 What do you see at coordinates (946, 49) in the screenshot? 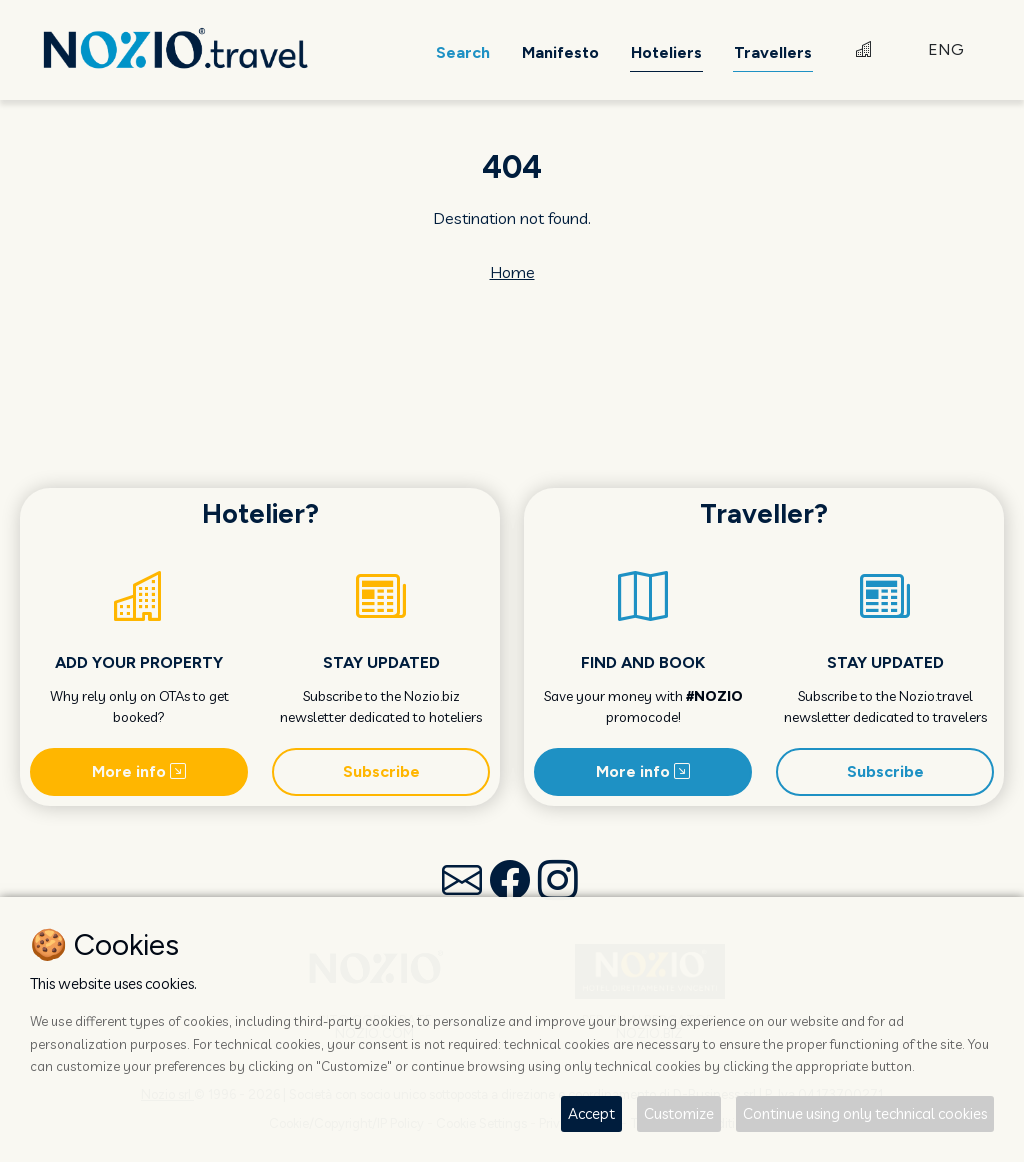
I see `ENG` at bounding box center [946, 49].